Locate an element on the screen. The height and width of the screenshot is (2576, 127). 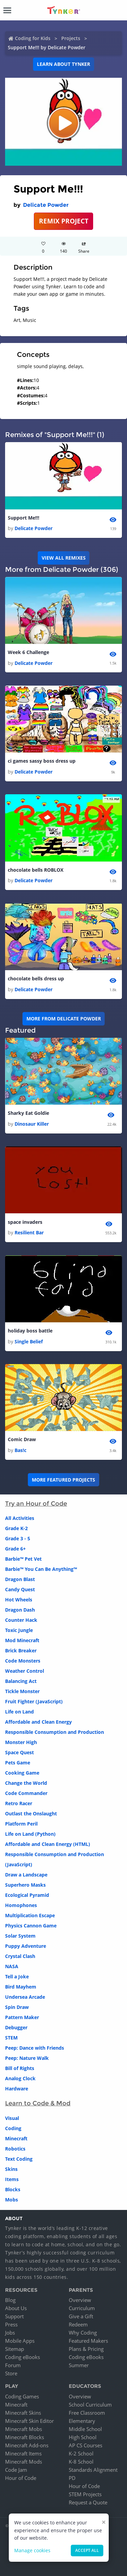
Coding eBooks is located at coordinates (22, 2357).